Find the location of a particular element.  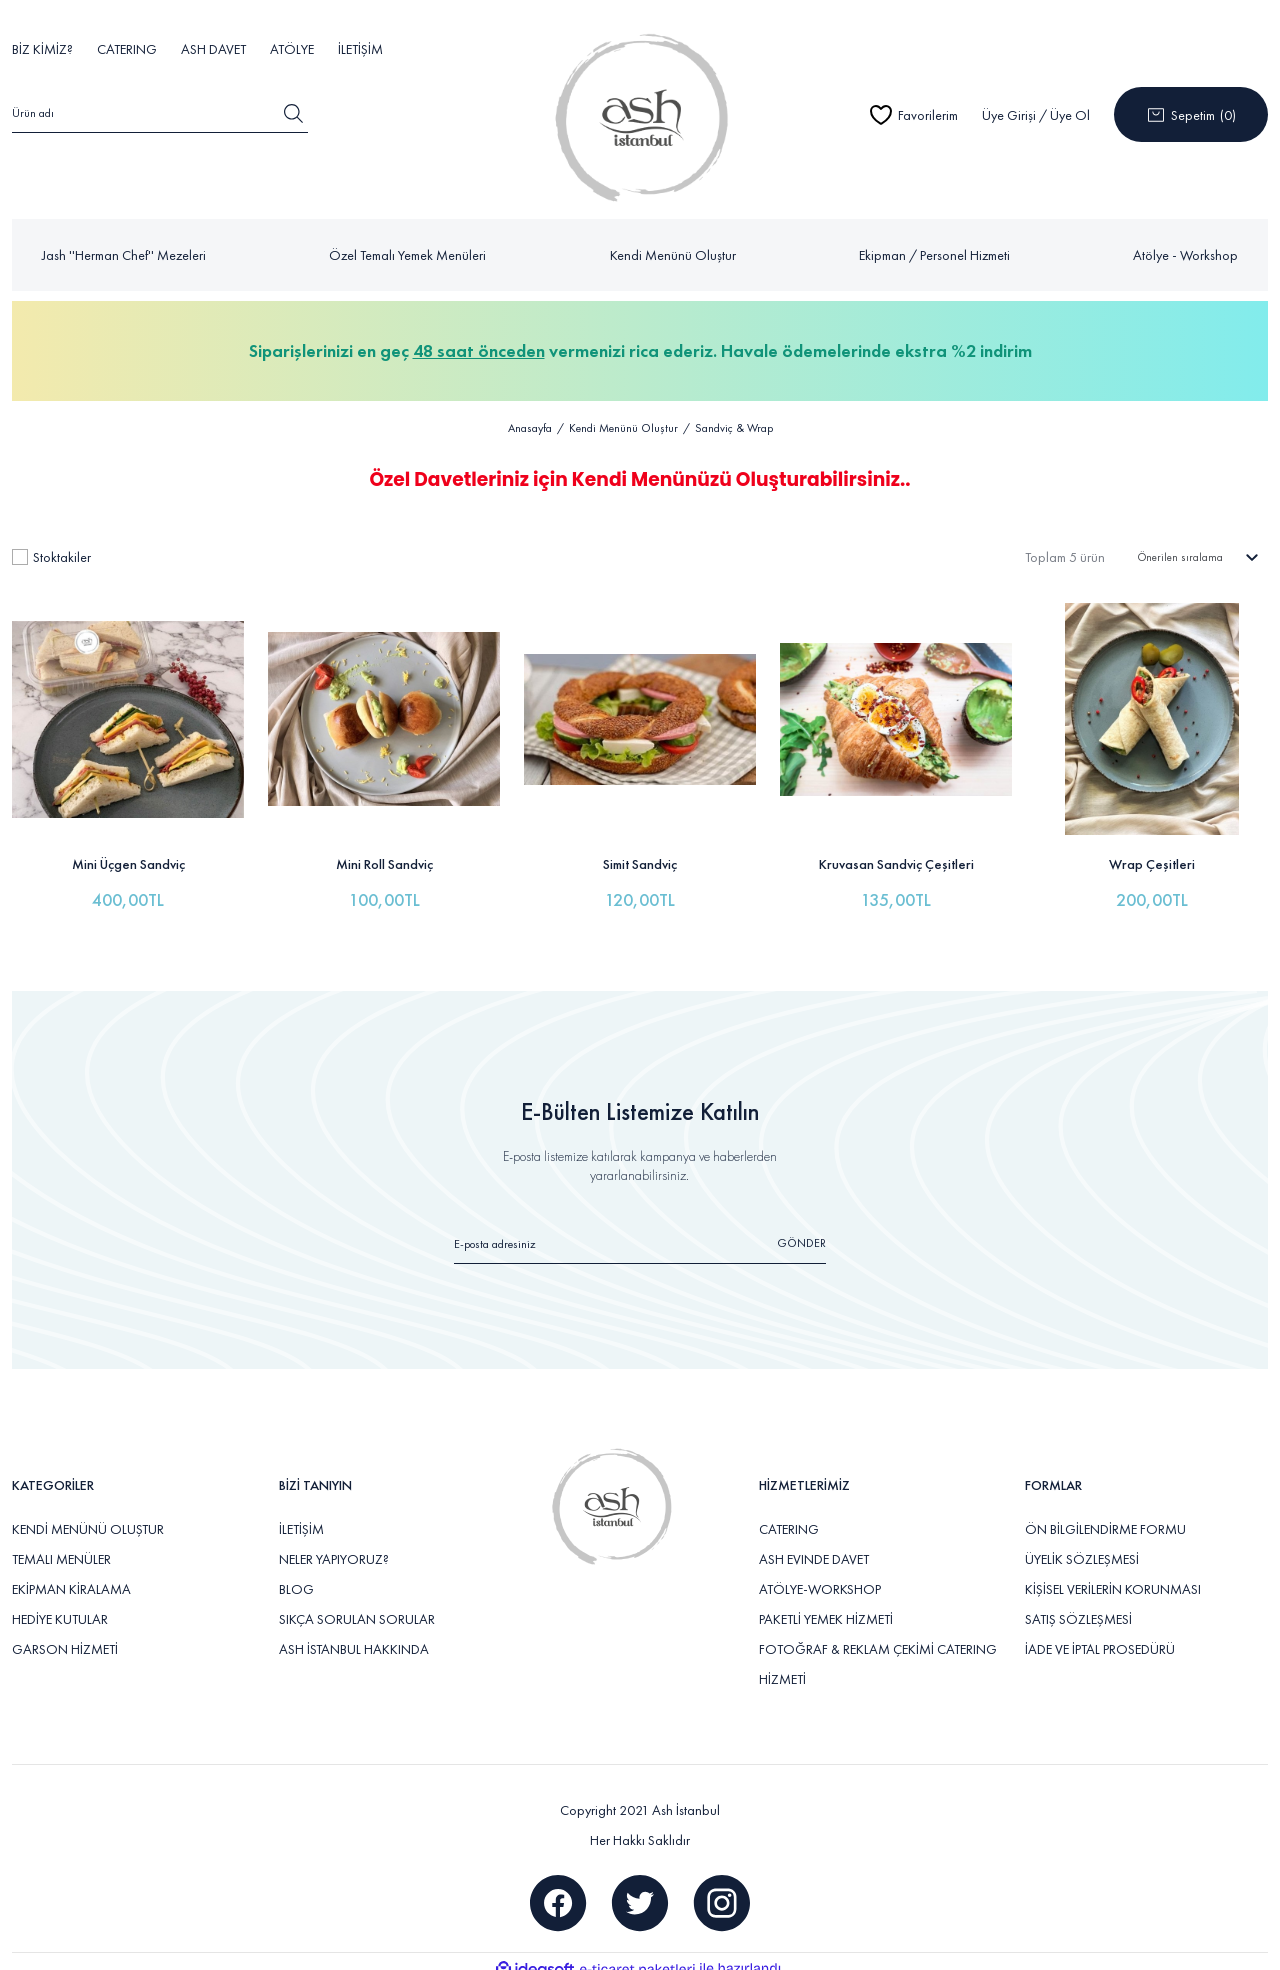

KİŞİSEL VERİLERİN KORUNMASI is located at coordinates (1113, 1576).